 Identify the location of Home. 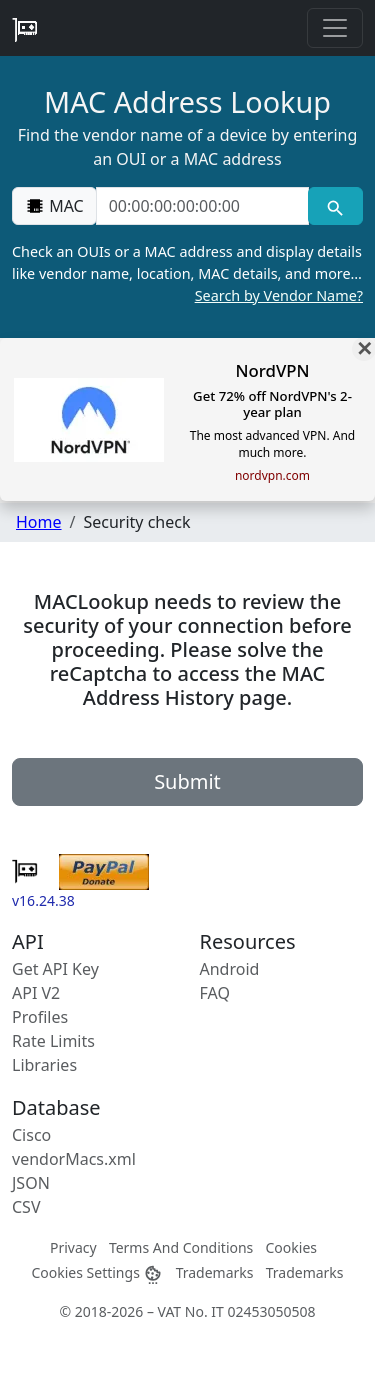
(39, 522).